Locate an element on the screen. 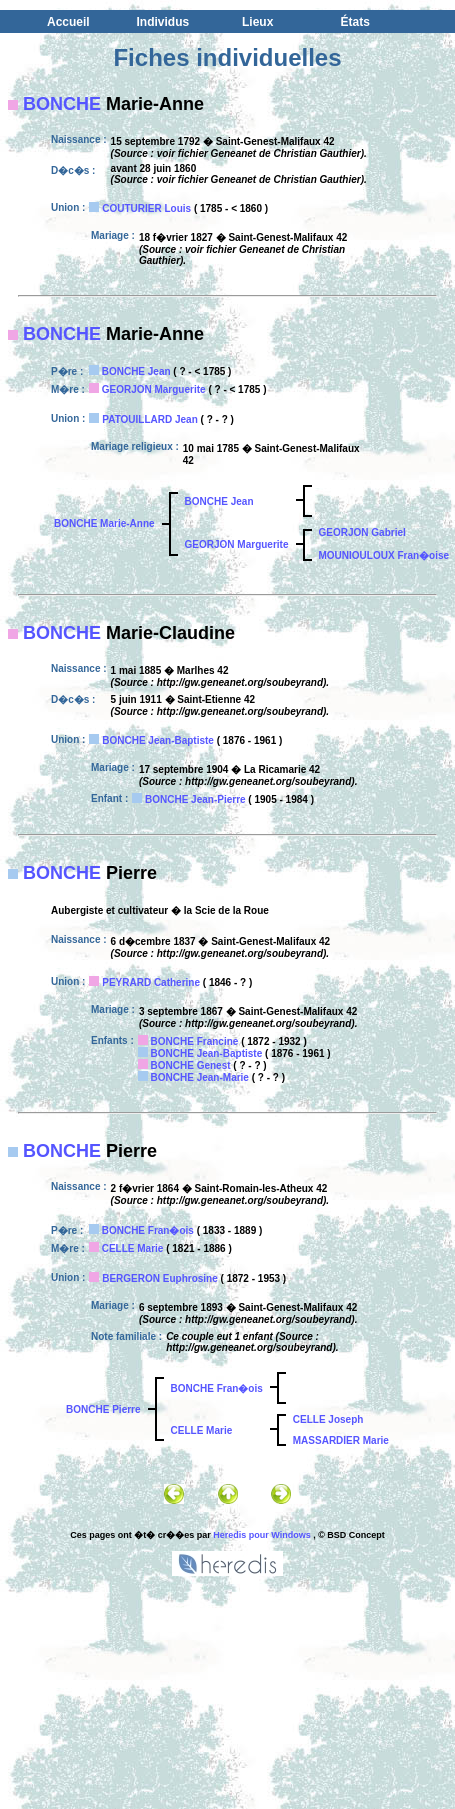  BONCHE is located at coordinates (62, 104).